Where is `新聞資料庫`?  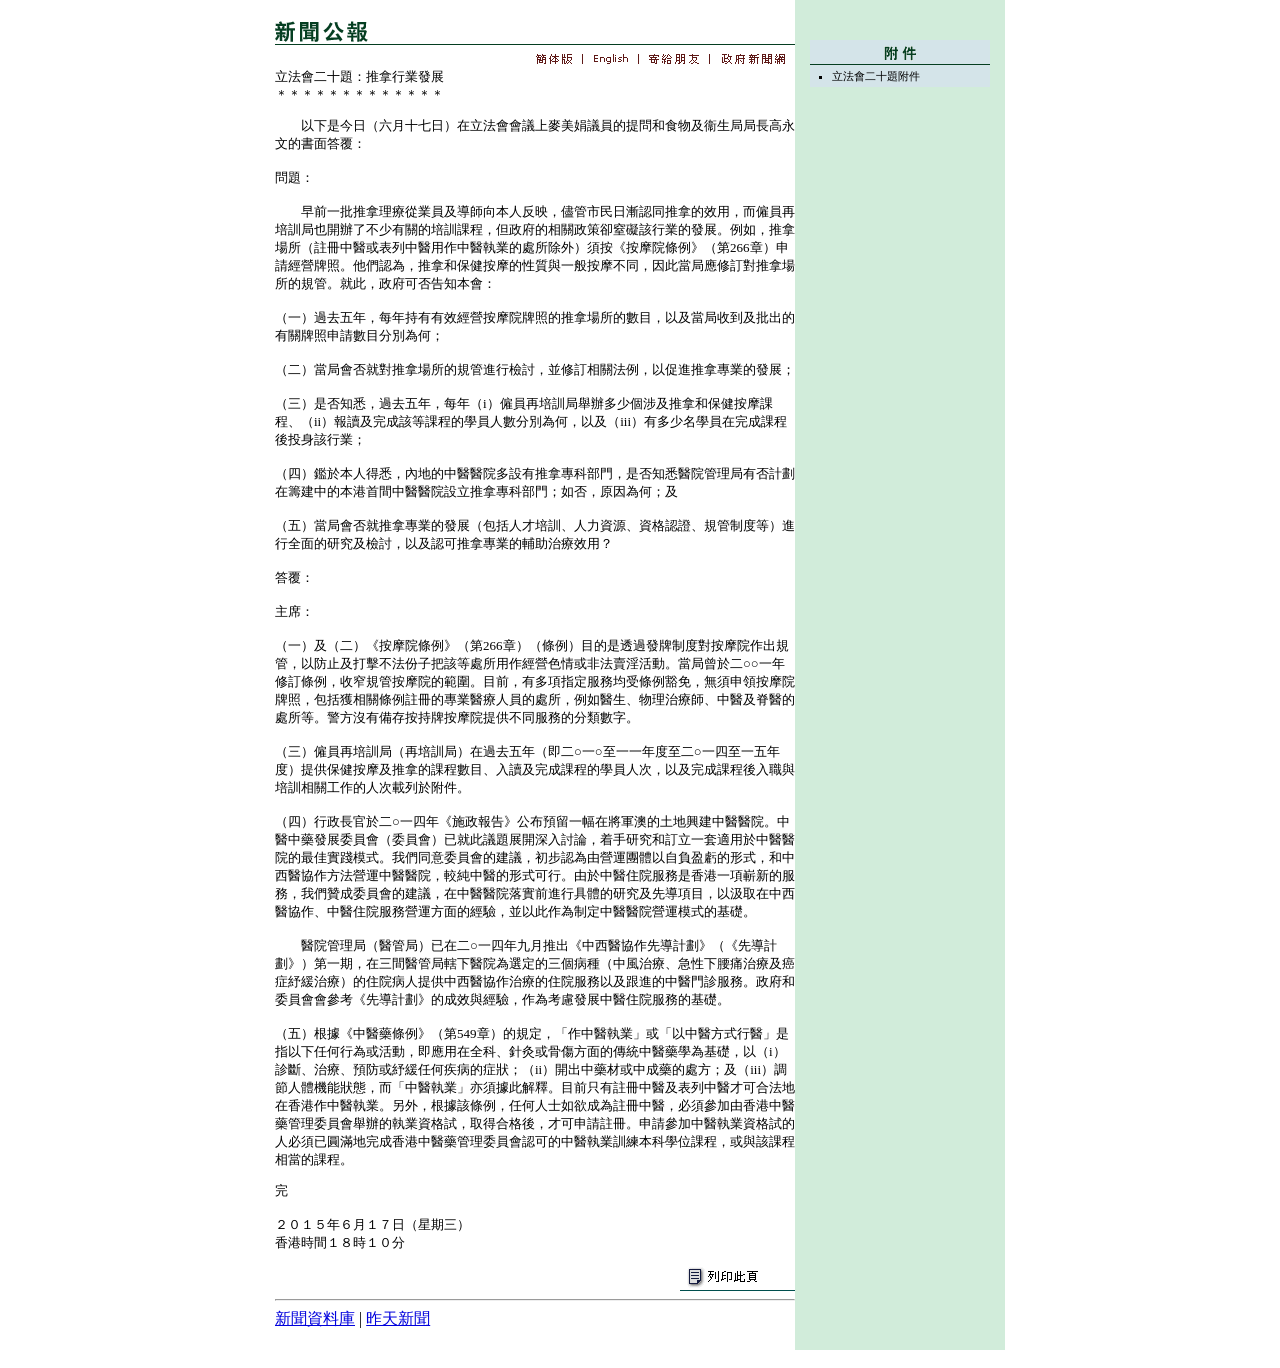 新聞資料庫 is located at coordinates (315, 1318).